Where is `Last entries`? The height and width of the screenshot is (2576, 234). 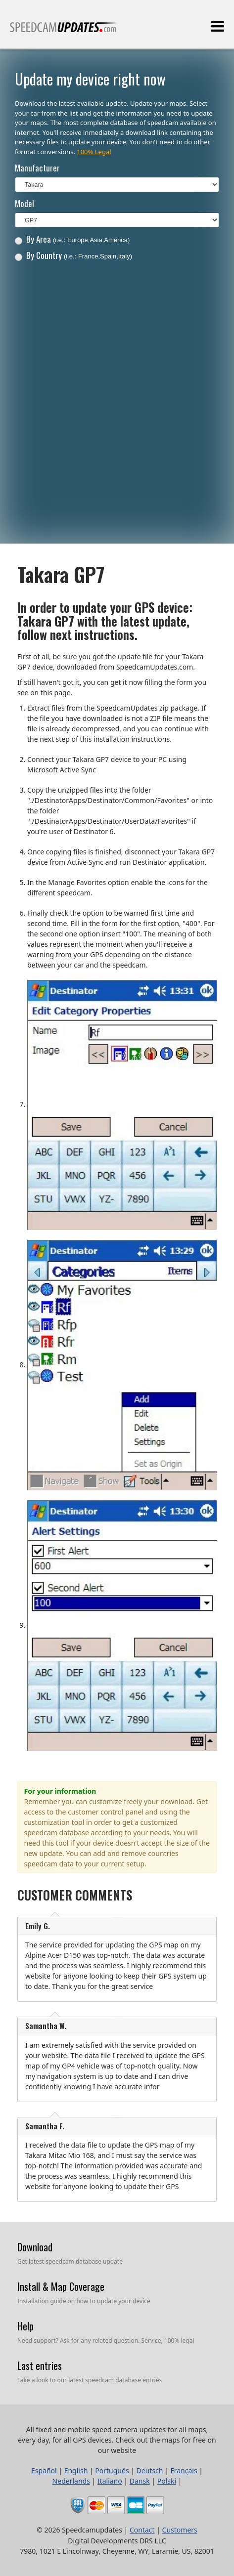
Last entries is located at coordinates (39, 2365).